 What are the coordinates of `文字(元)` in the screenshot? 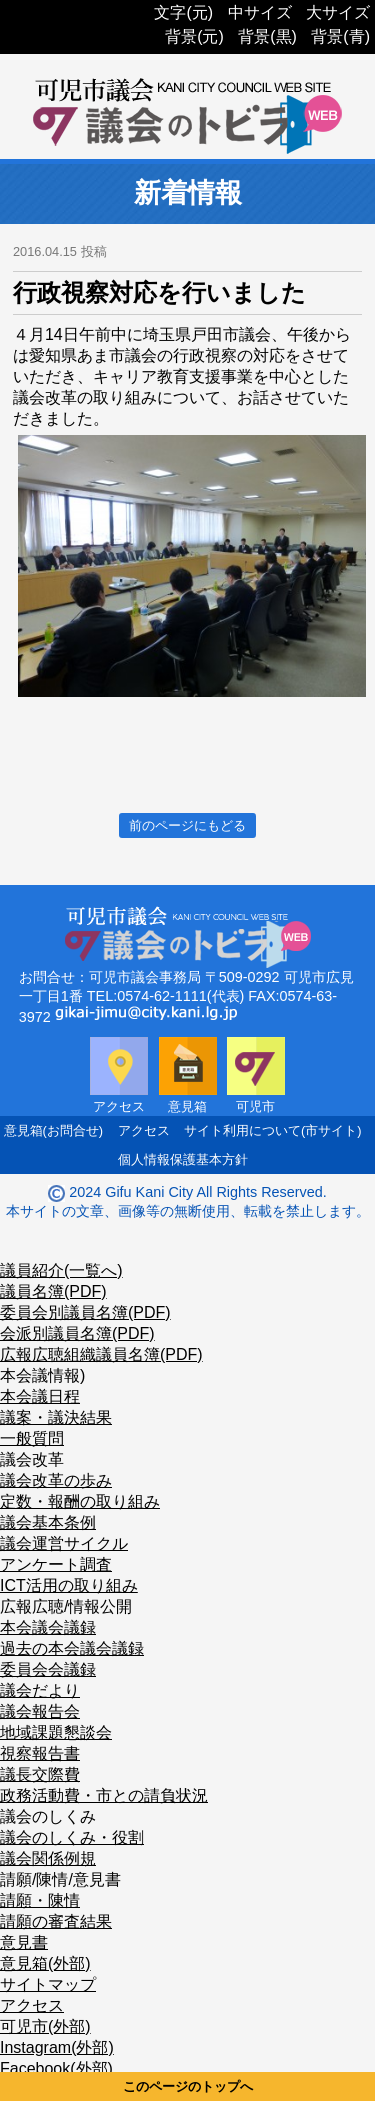 It's located at (183, 12).